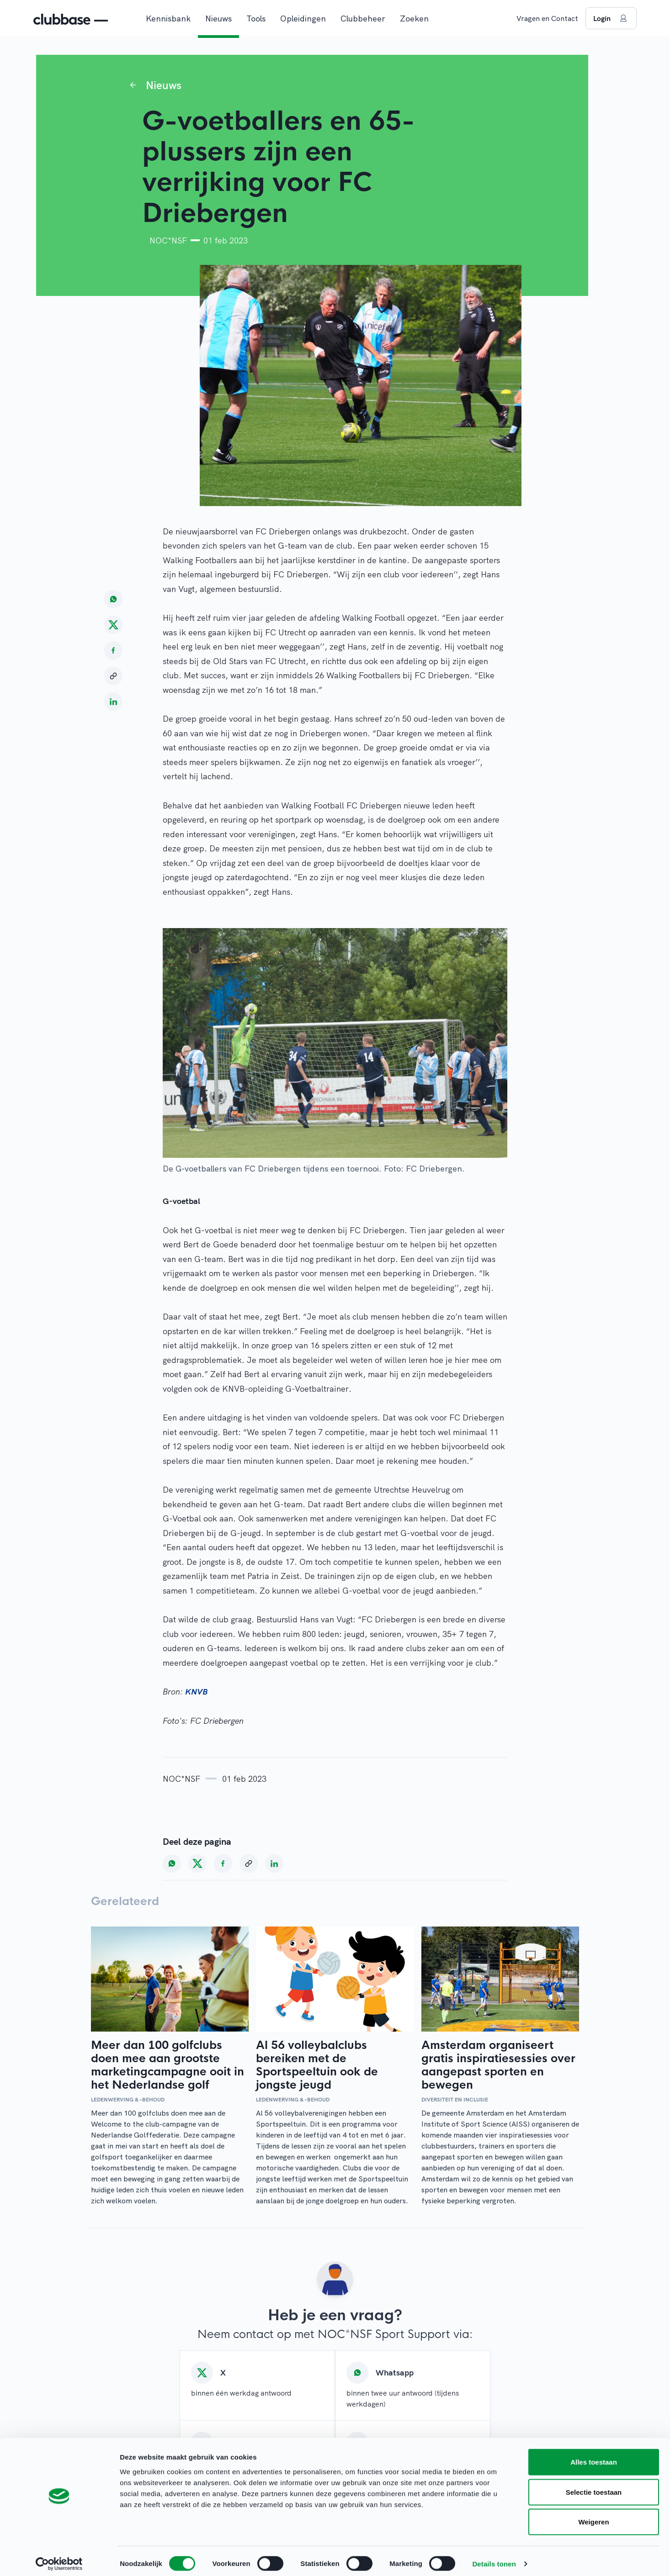 This screenshot has height=2576, width=670. I want to click on Clubbeheer, so click(362, 18).